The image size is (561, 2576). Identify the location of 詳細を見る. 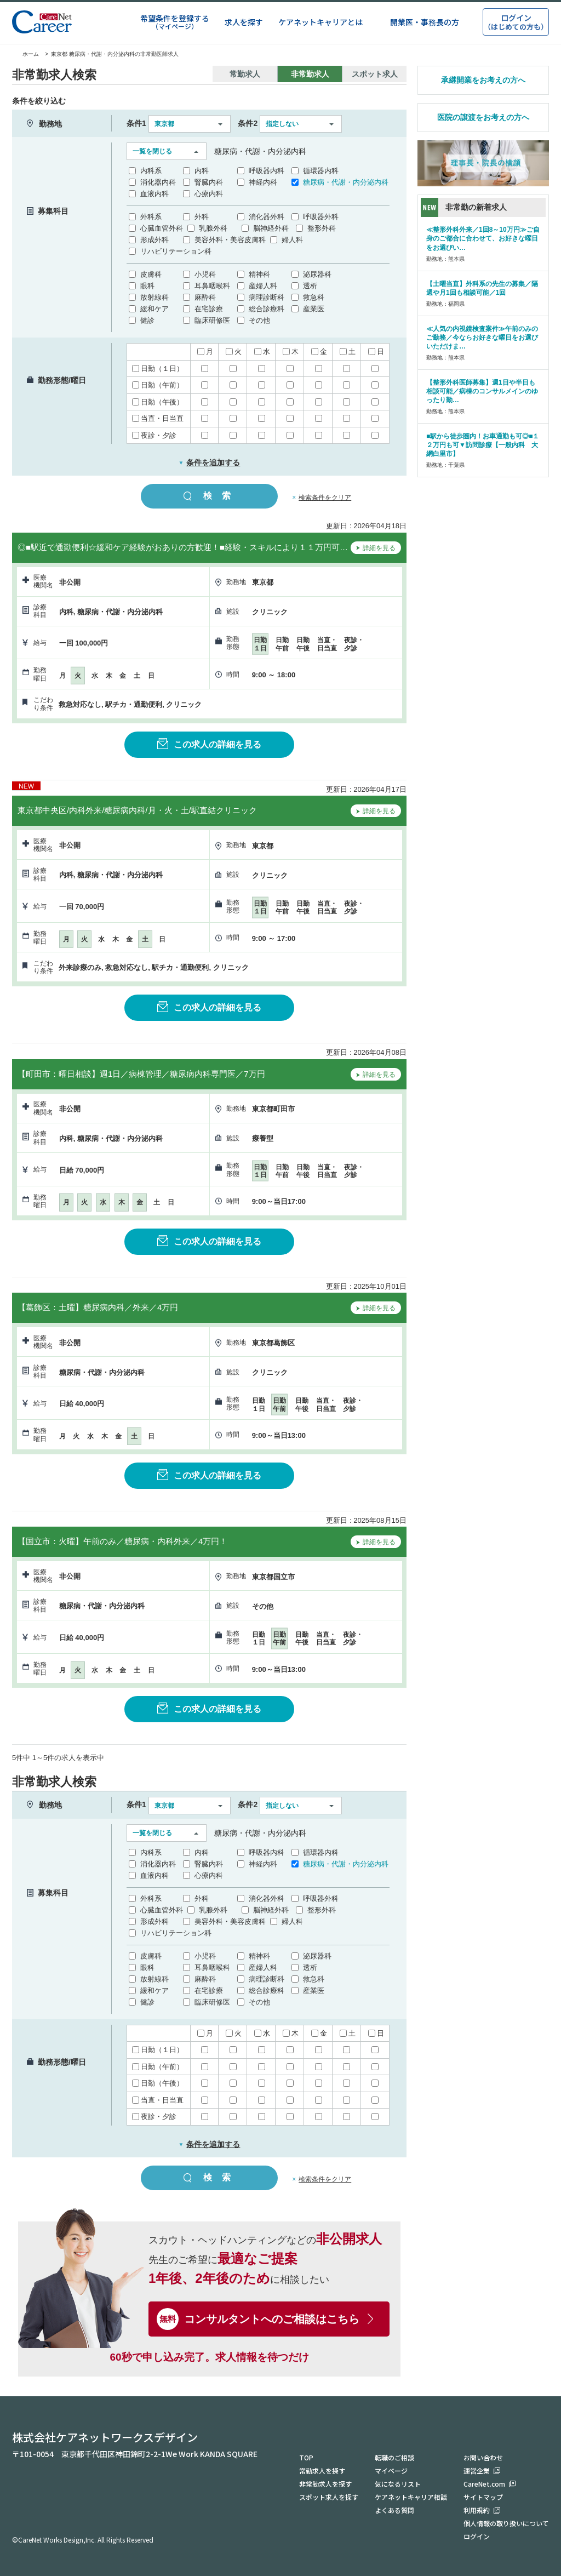
(376, 549).